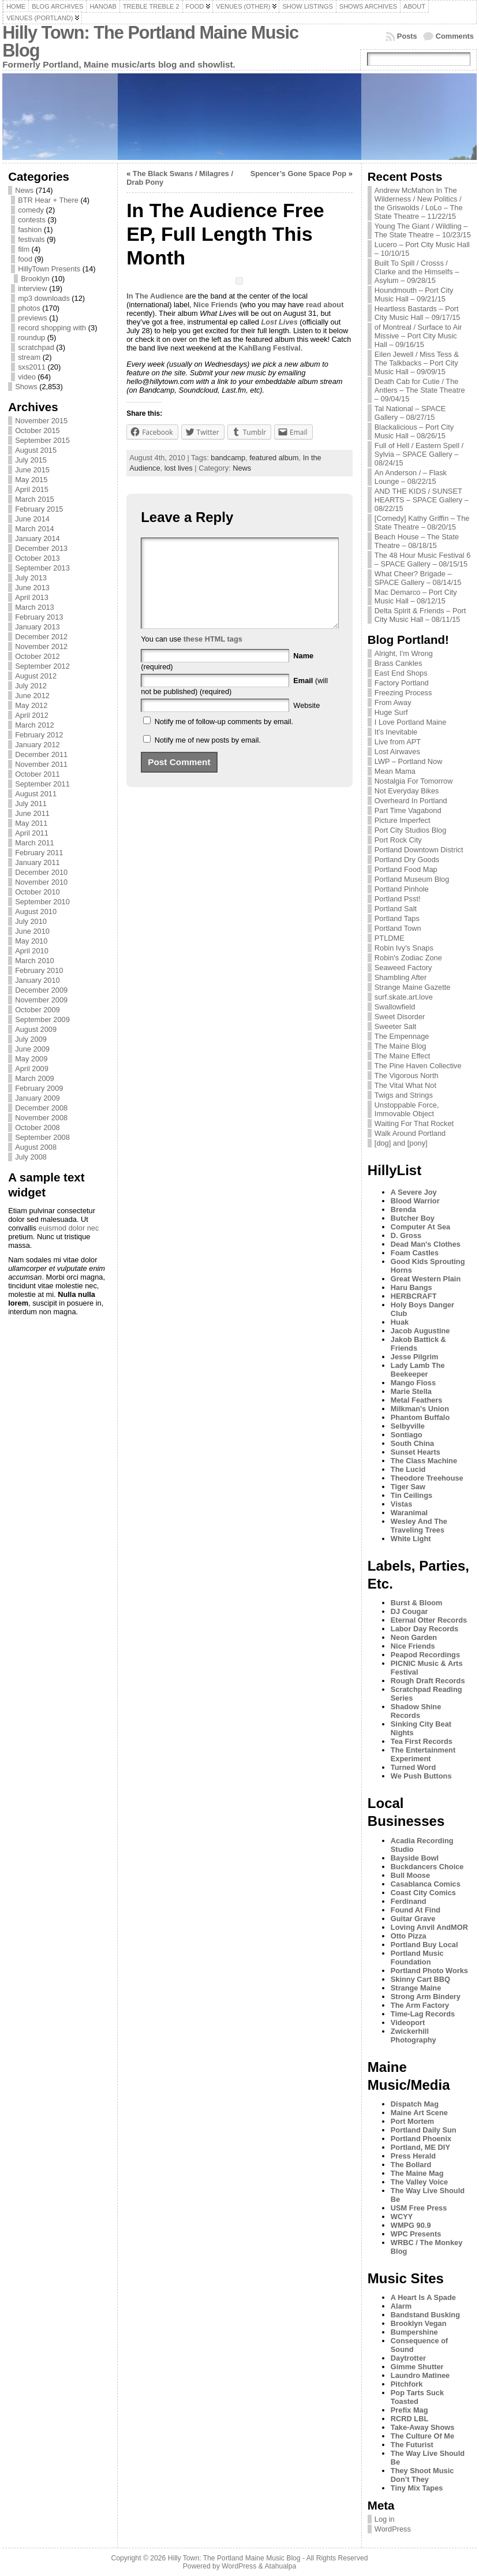 This screenshot has width=479, height=2576. What do you see at coordinates (208, 757) in the screenshot?
I see `Notify me of new posts by email.` at bounding box center [208, 757].